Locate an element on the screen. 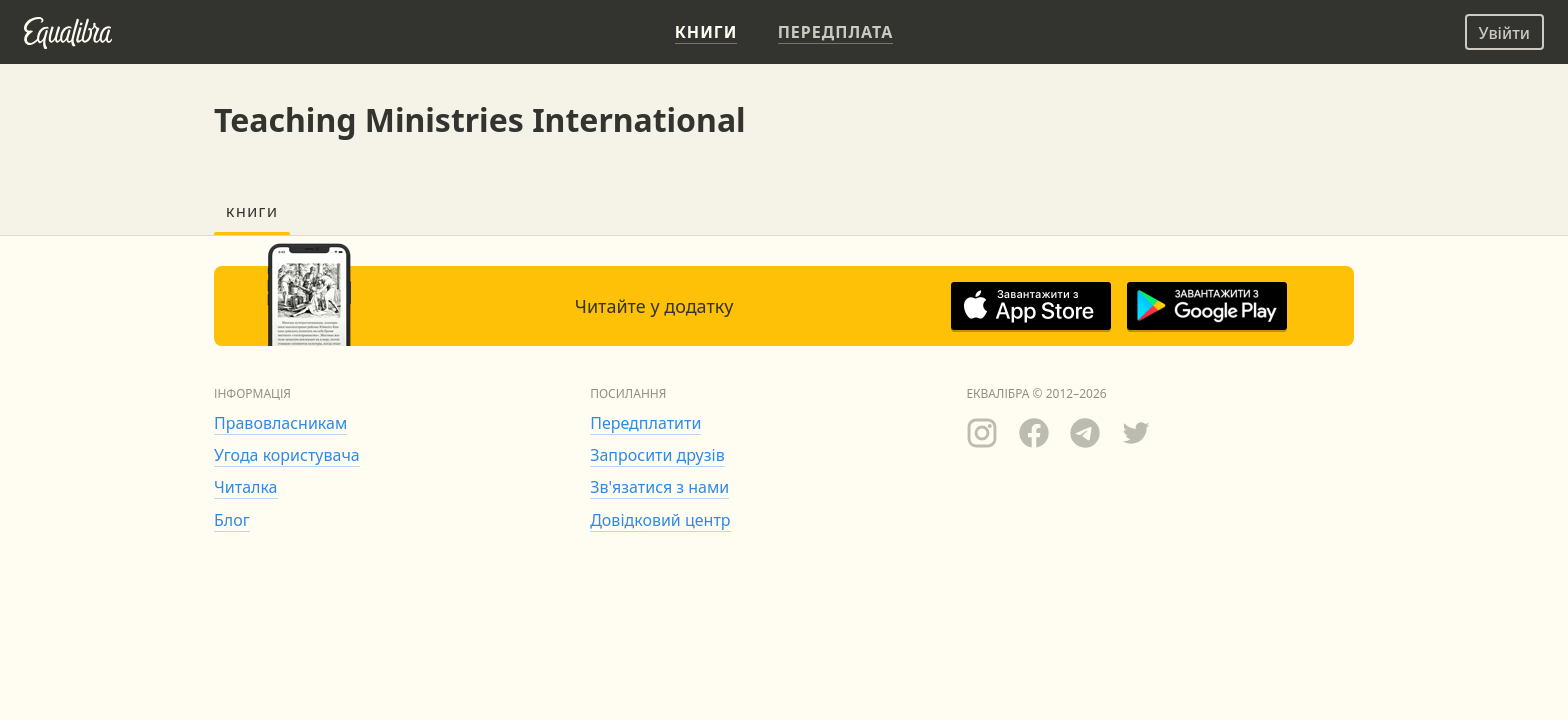 This screenshot has width=1568, height=720. Довідковий центр is located at coordinates (660, 520).